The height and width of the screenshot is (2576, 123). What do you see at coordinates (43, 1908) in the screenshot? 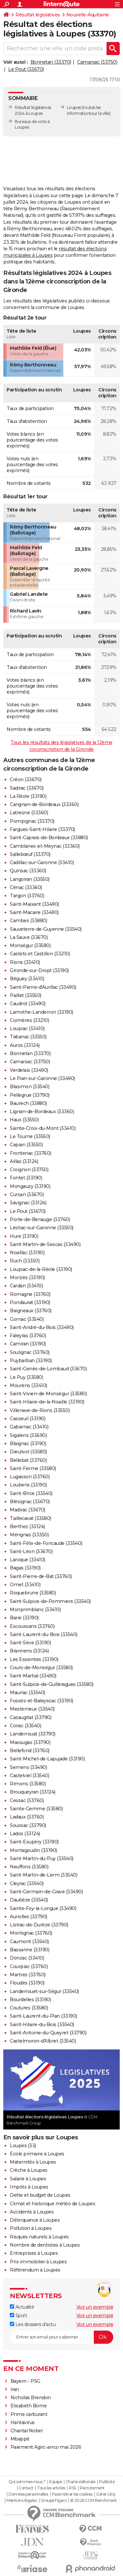
I see `Sainte-Foy-la-Longue (33490)` at bounding box center [43, 1908].